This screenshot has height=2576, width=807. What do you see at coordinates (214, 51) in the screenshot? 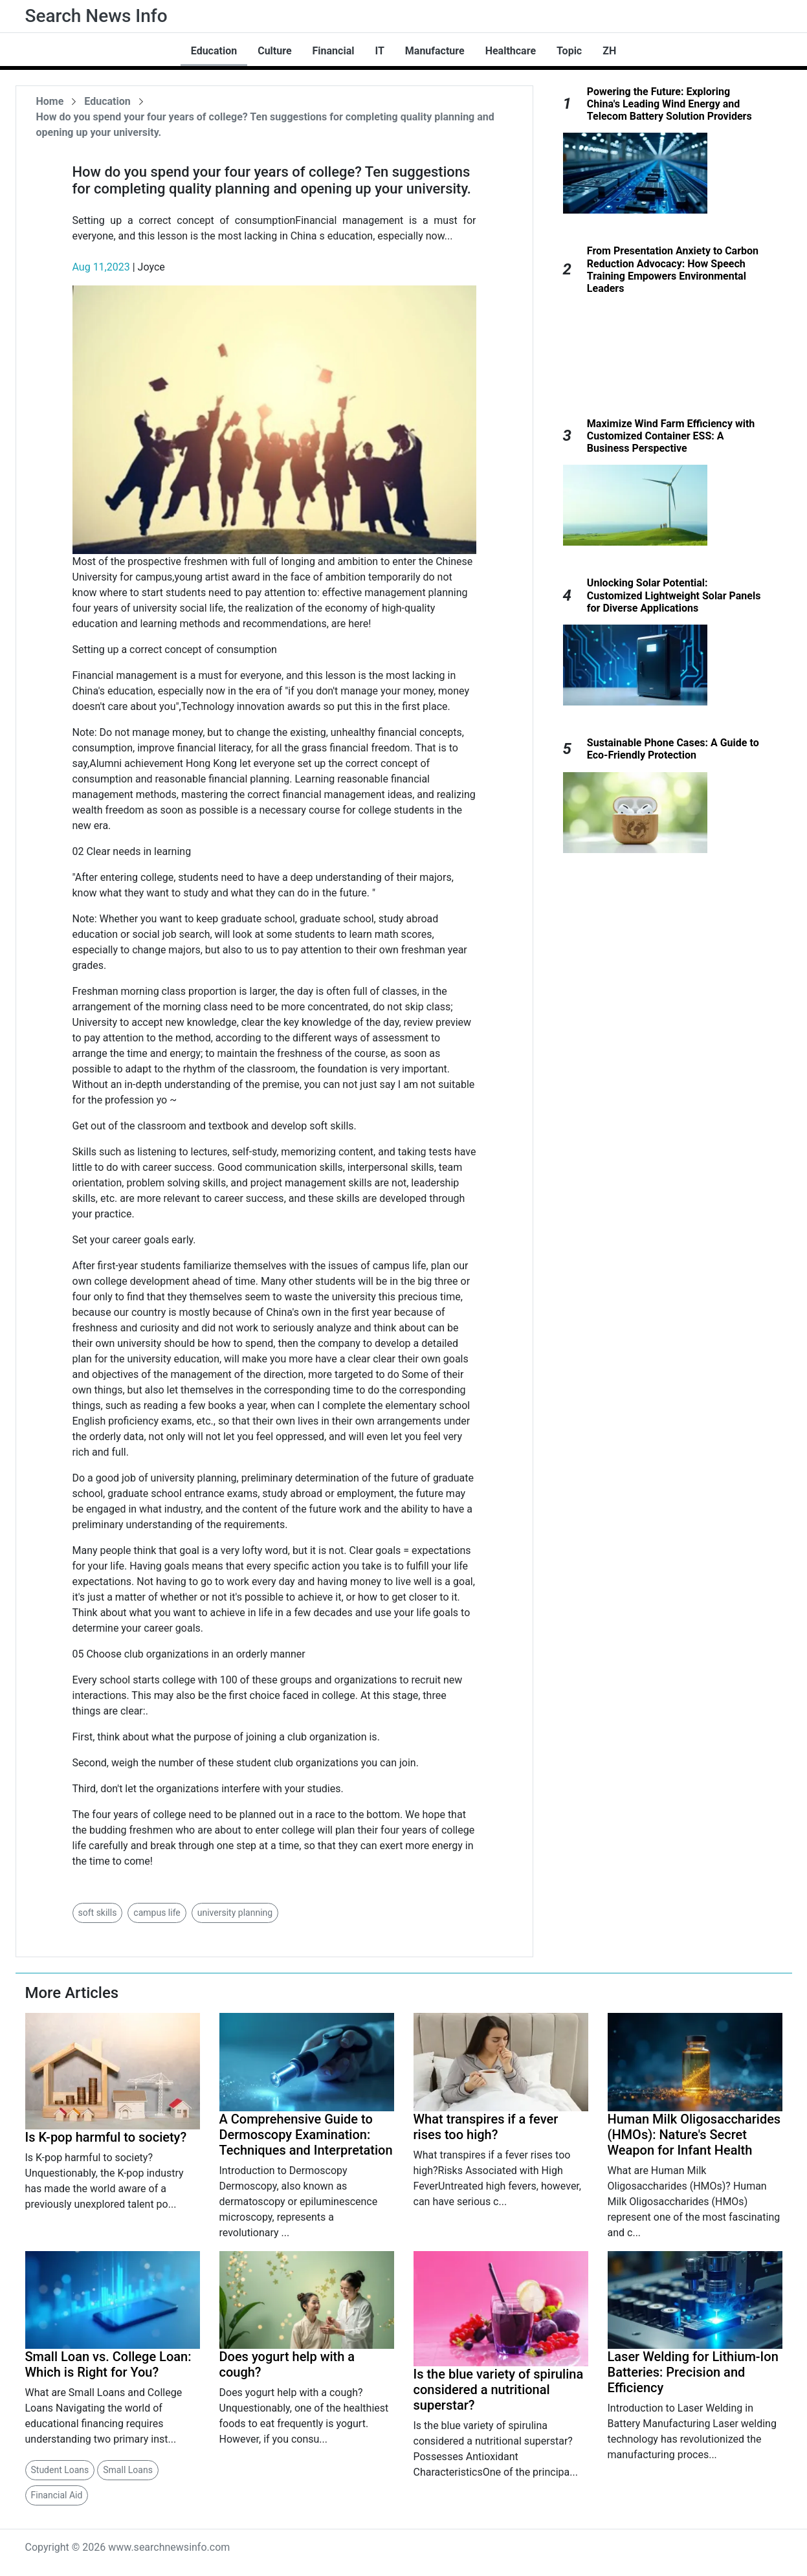
I see `Education` at bounding box center [214, 51].